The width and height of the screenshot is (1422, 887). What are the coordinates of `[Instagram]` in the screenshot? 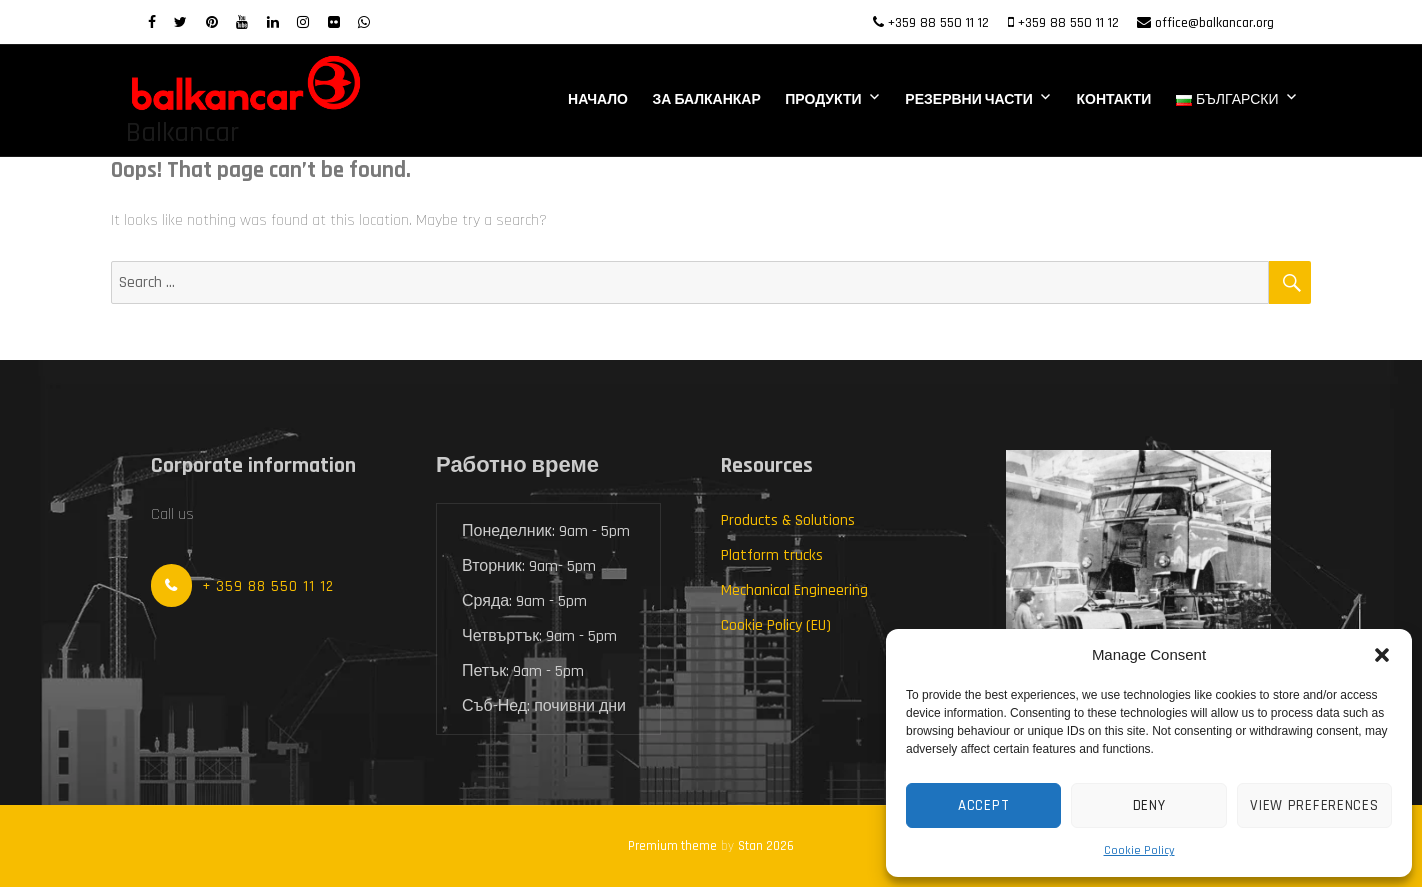 It's located at (303, 23).